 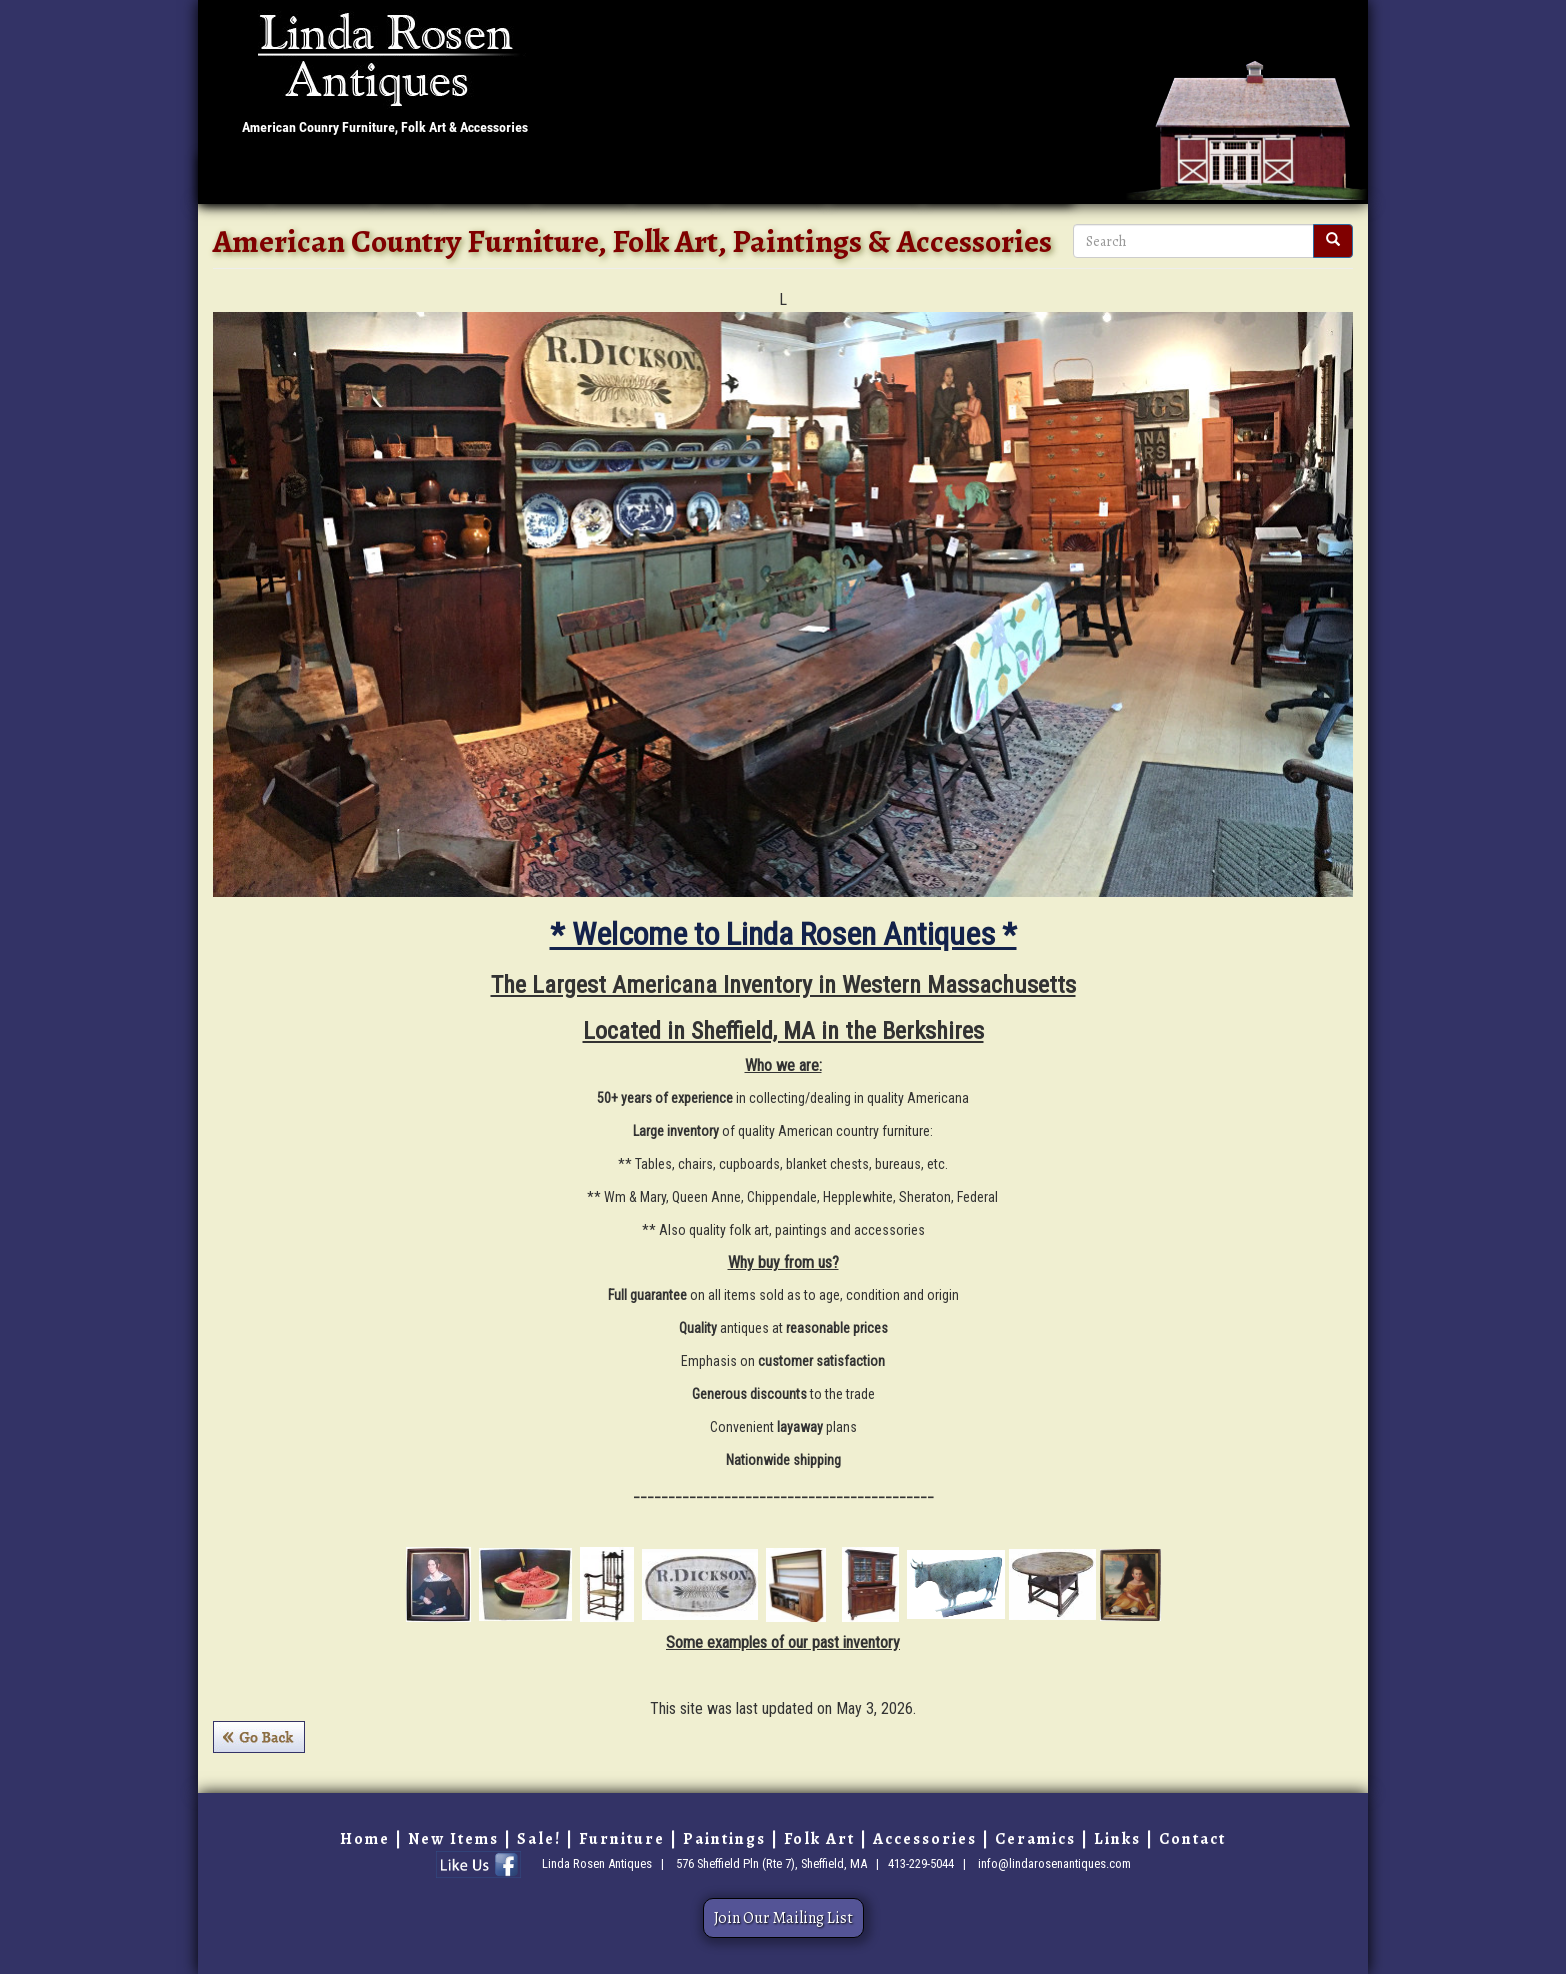 I want to click on Links, so click(x=1038, y=179).